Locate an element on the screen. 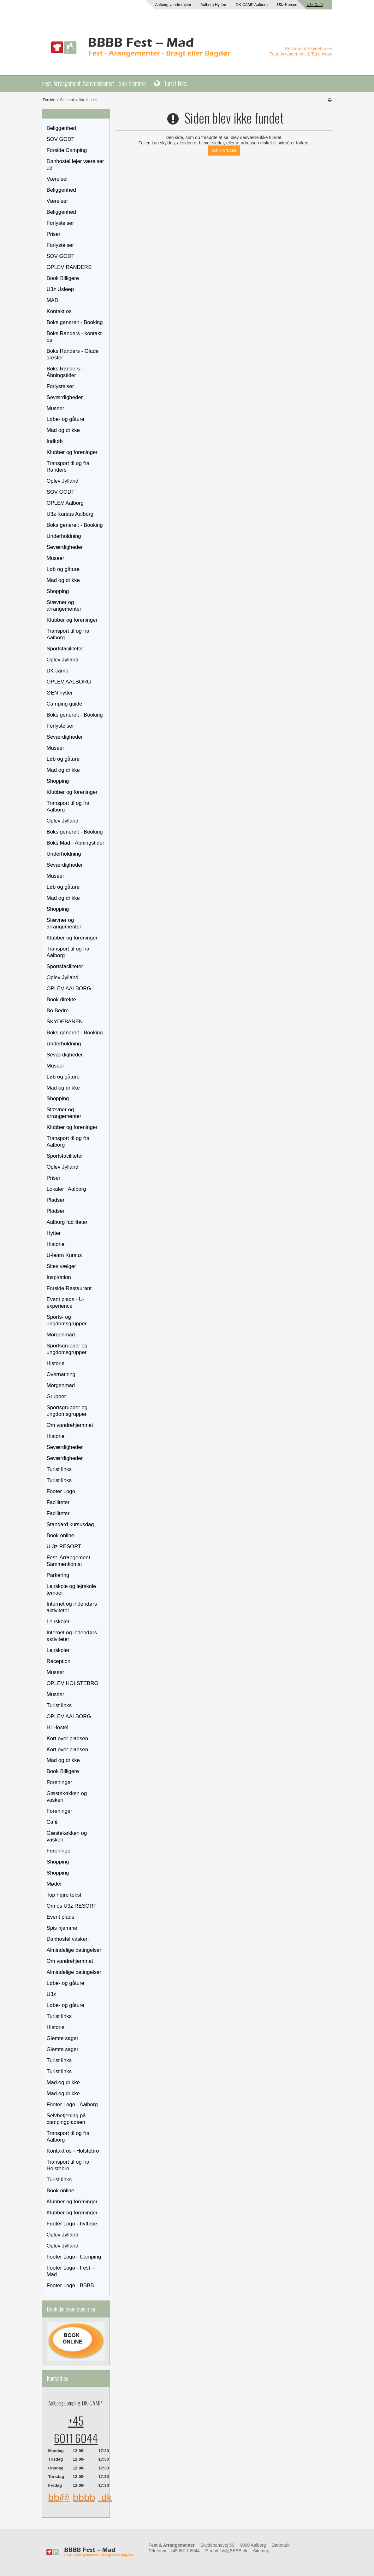 The image size is (374, 2576). Forlystelser is located at coordinates (60, 223).